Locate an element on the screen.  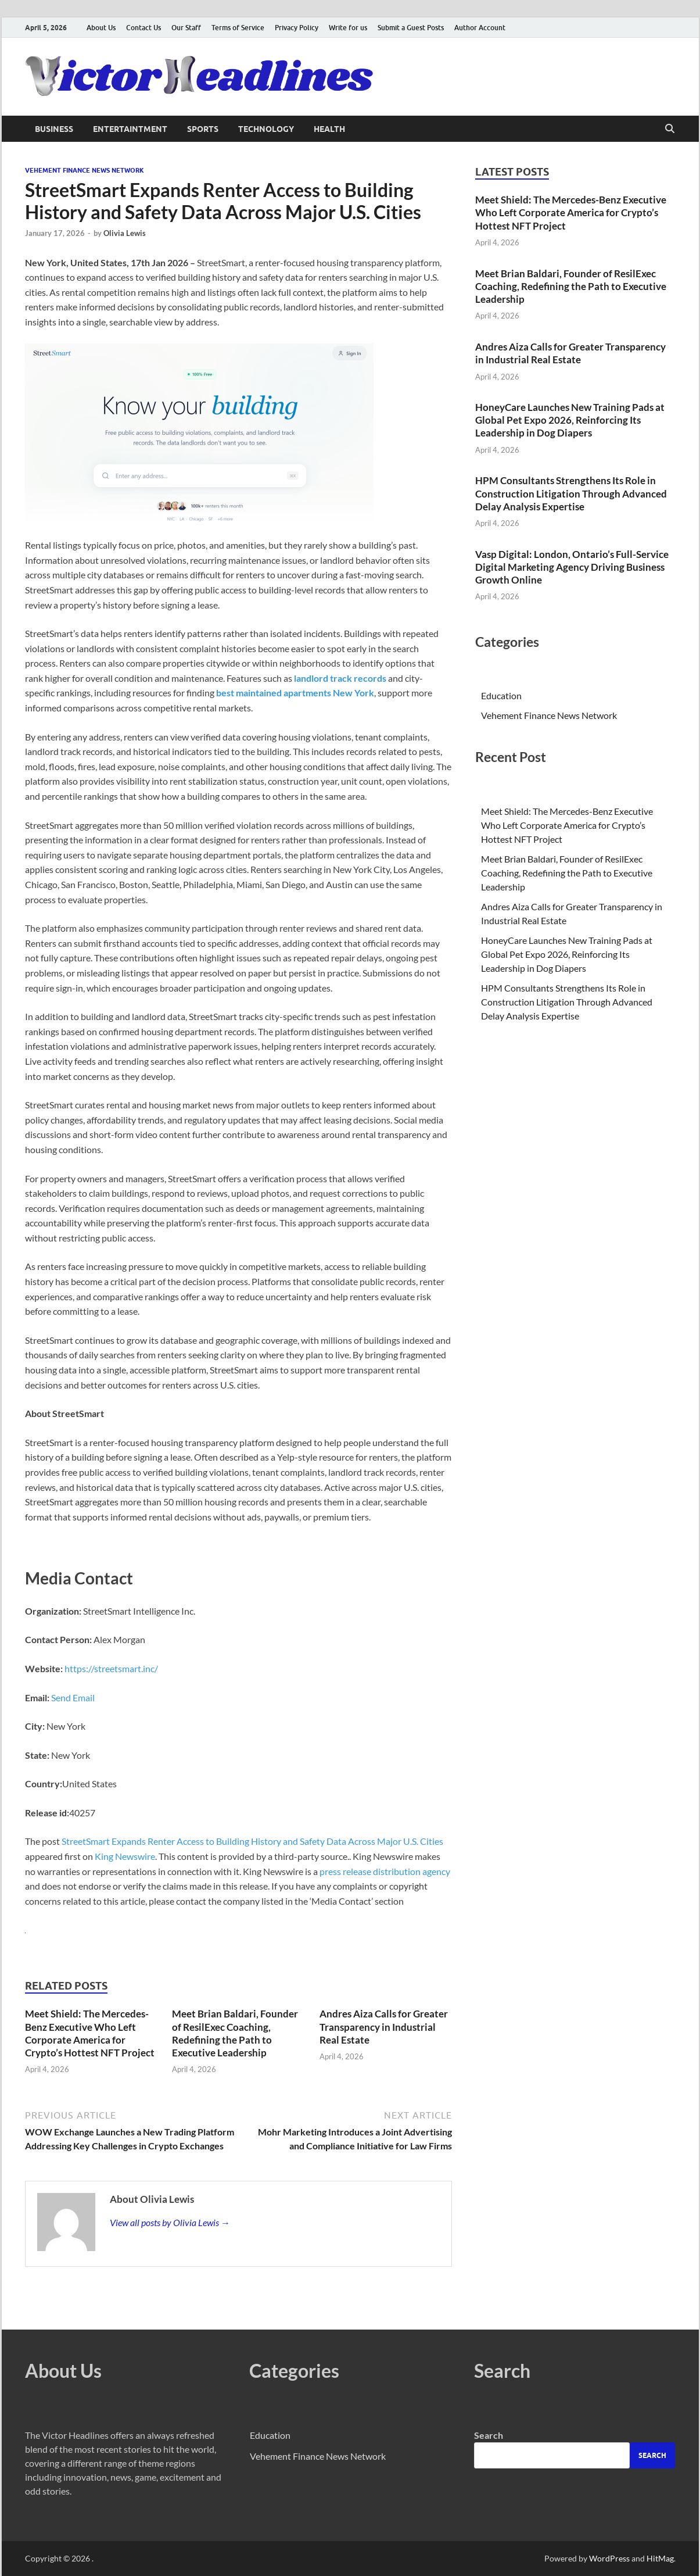
Business is located at coordinates (54, 129).